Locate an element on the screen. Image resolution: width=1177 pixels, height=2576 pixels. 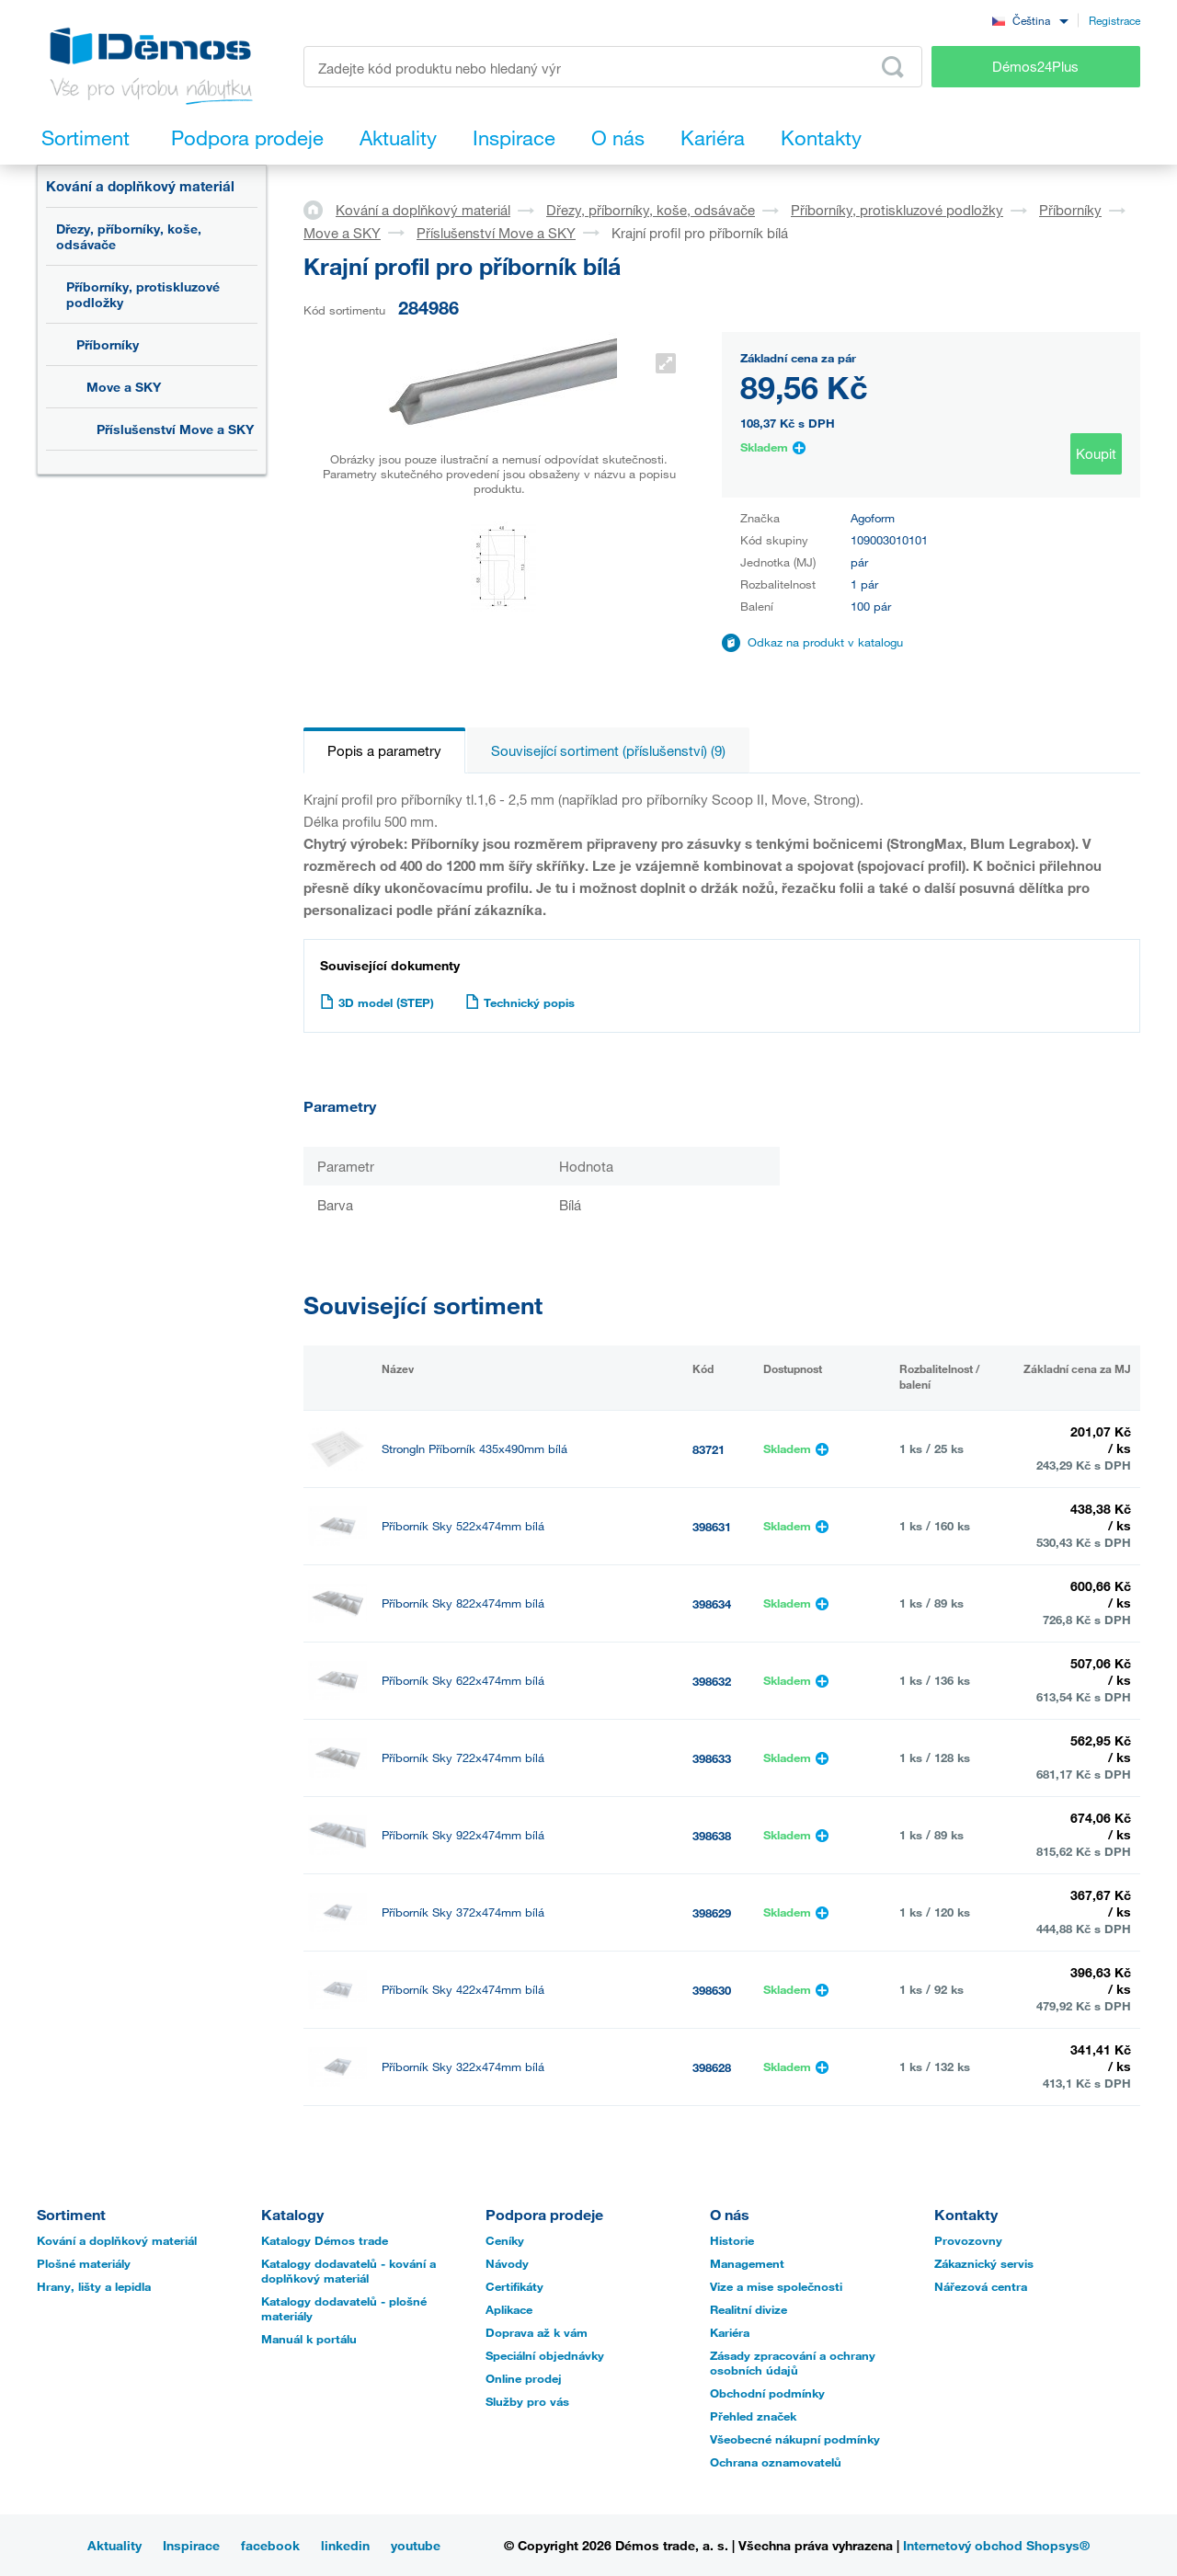
Management is located at coordinates (747, 2263).